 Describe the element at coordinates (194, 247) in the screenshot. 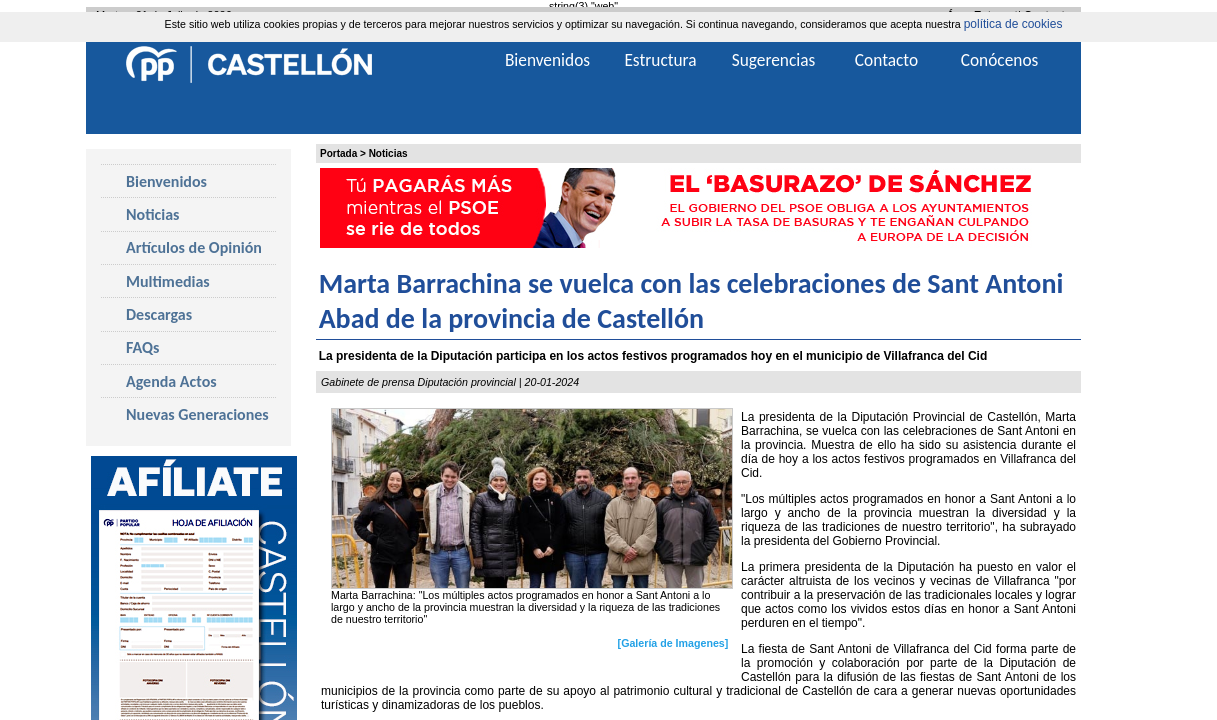

I see `Artículos de Opinión` at that location.